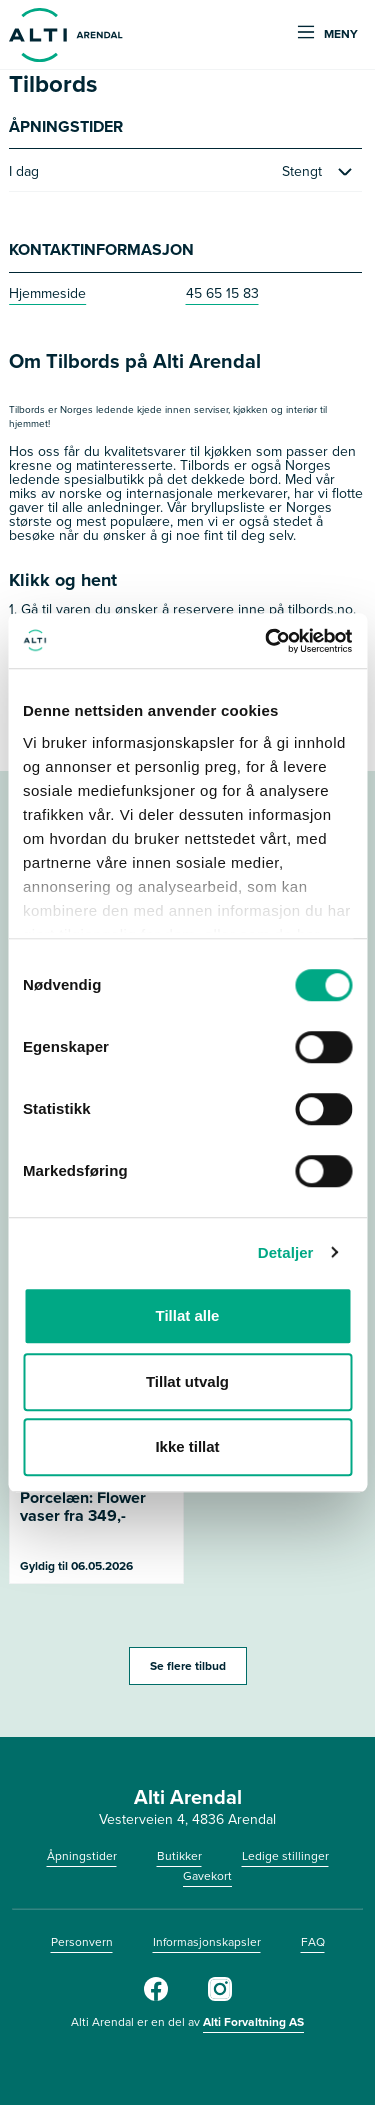 The image size is (375, 2105). What do you see at coordinates (220, 1997) in the screenshot?
I see `[Instagram]` at bounding box center [220, 1997].